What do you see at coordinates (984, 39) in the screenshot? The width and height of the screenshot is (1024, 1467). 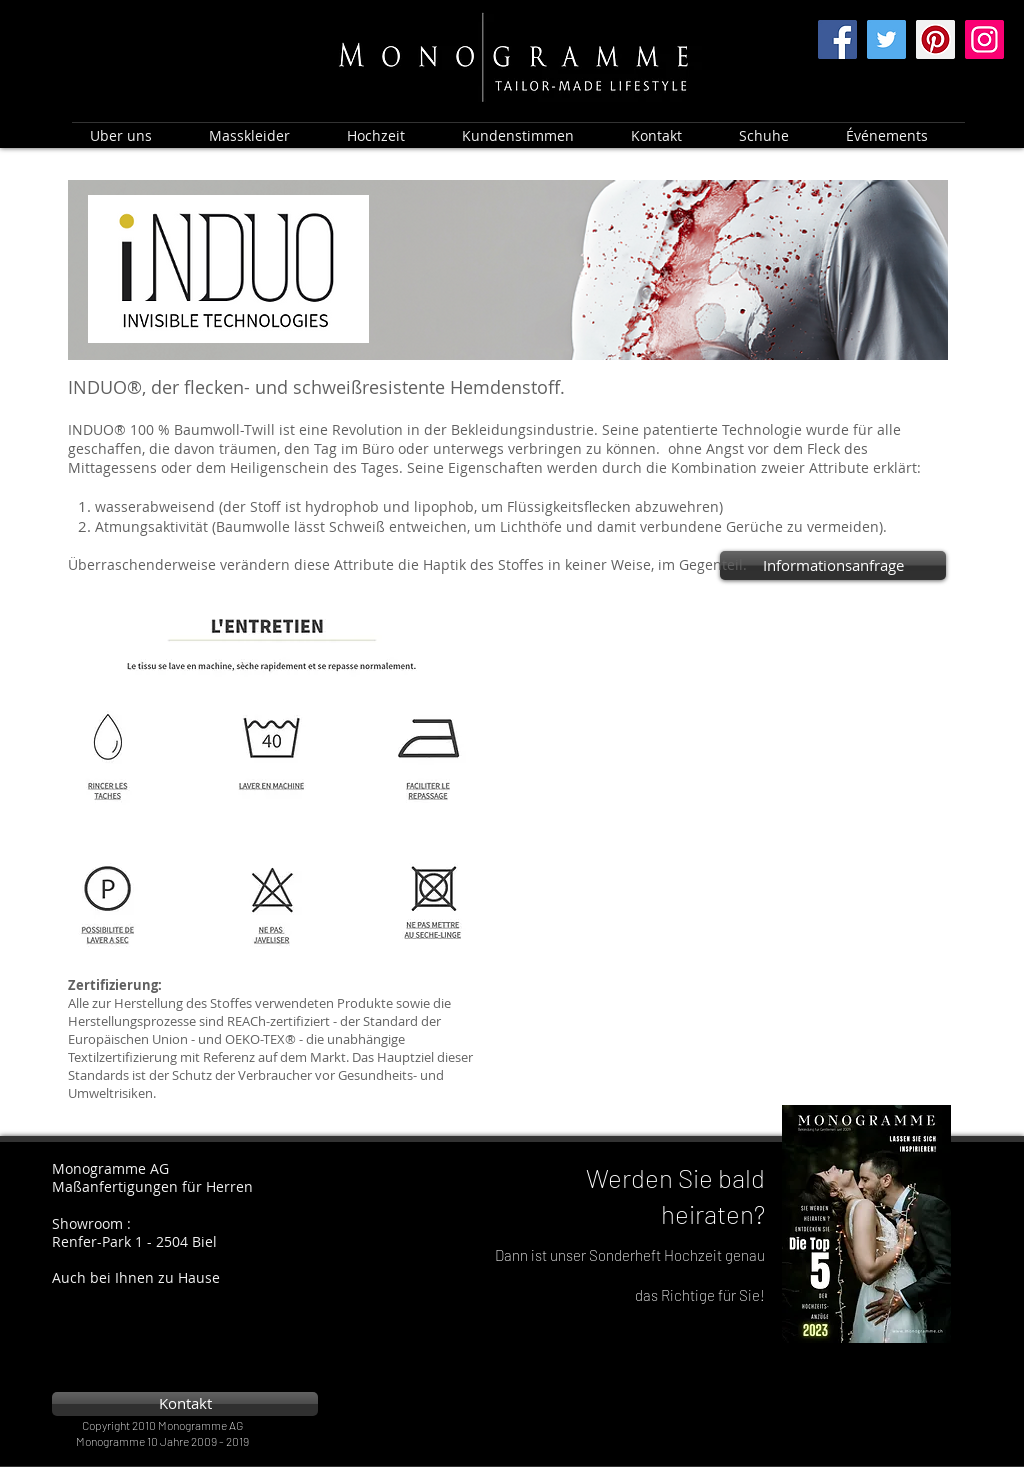 I see `[Instagram]` at bounding box center [984, 39].